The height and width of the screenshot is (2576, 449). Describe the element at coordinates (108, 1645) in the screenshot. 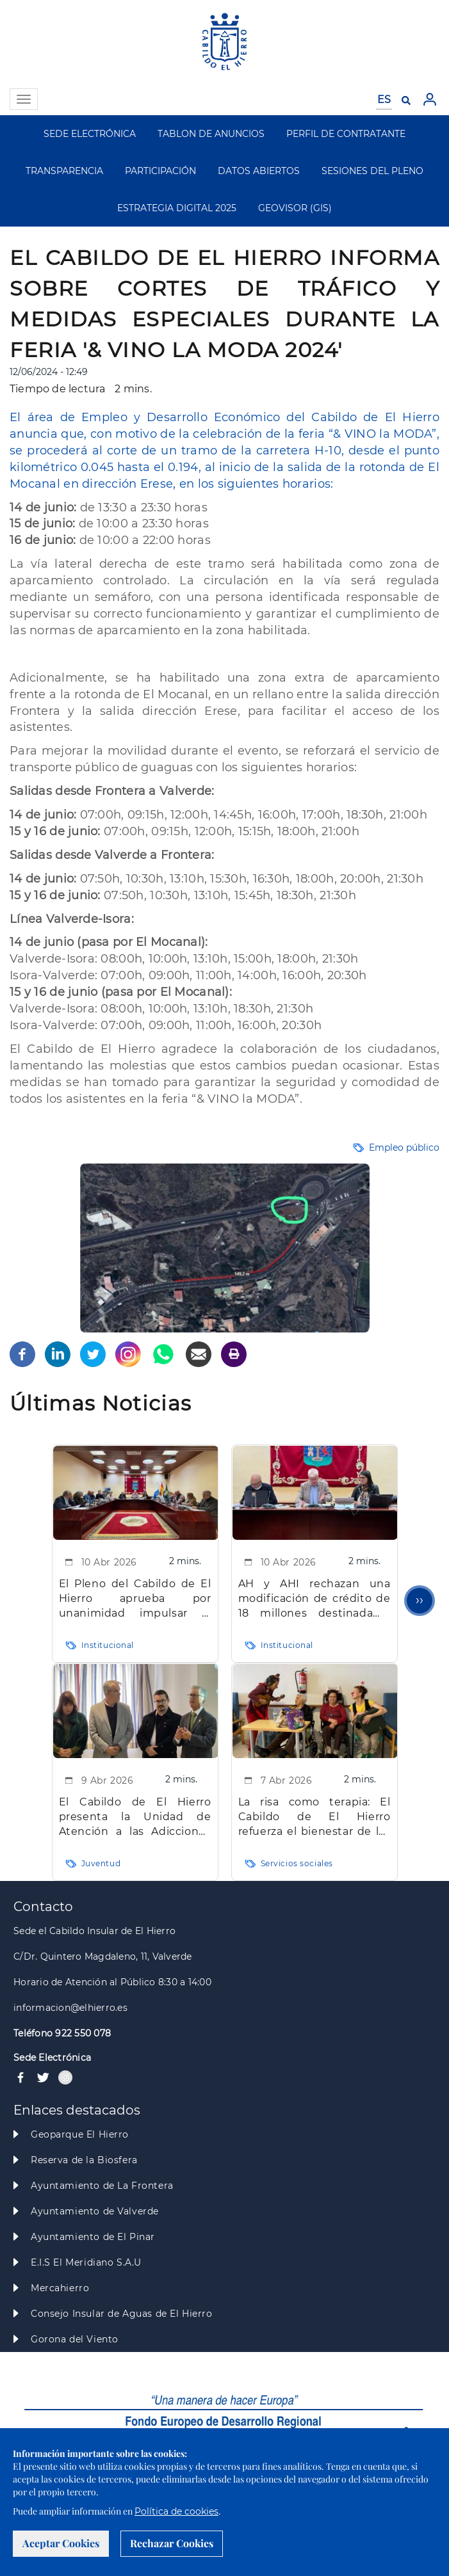

I see `Institucional` at that location.